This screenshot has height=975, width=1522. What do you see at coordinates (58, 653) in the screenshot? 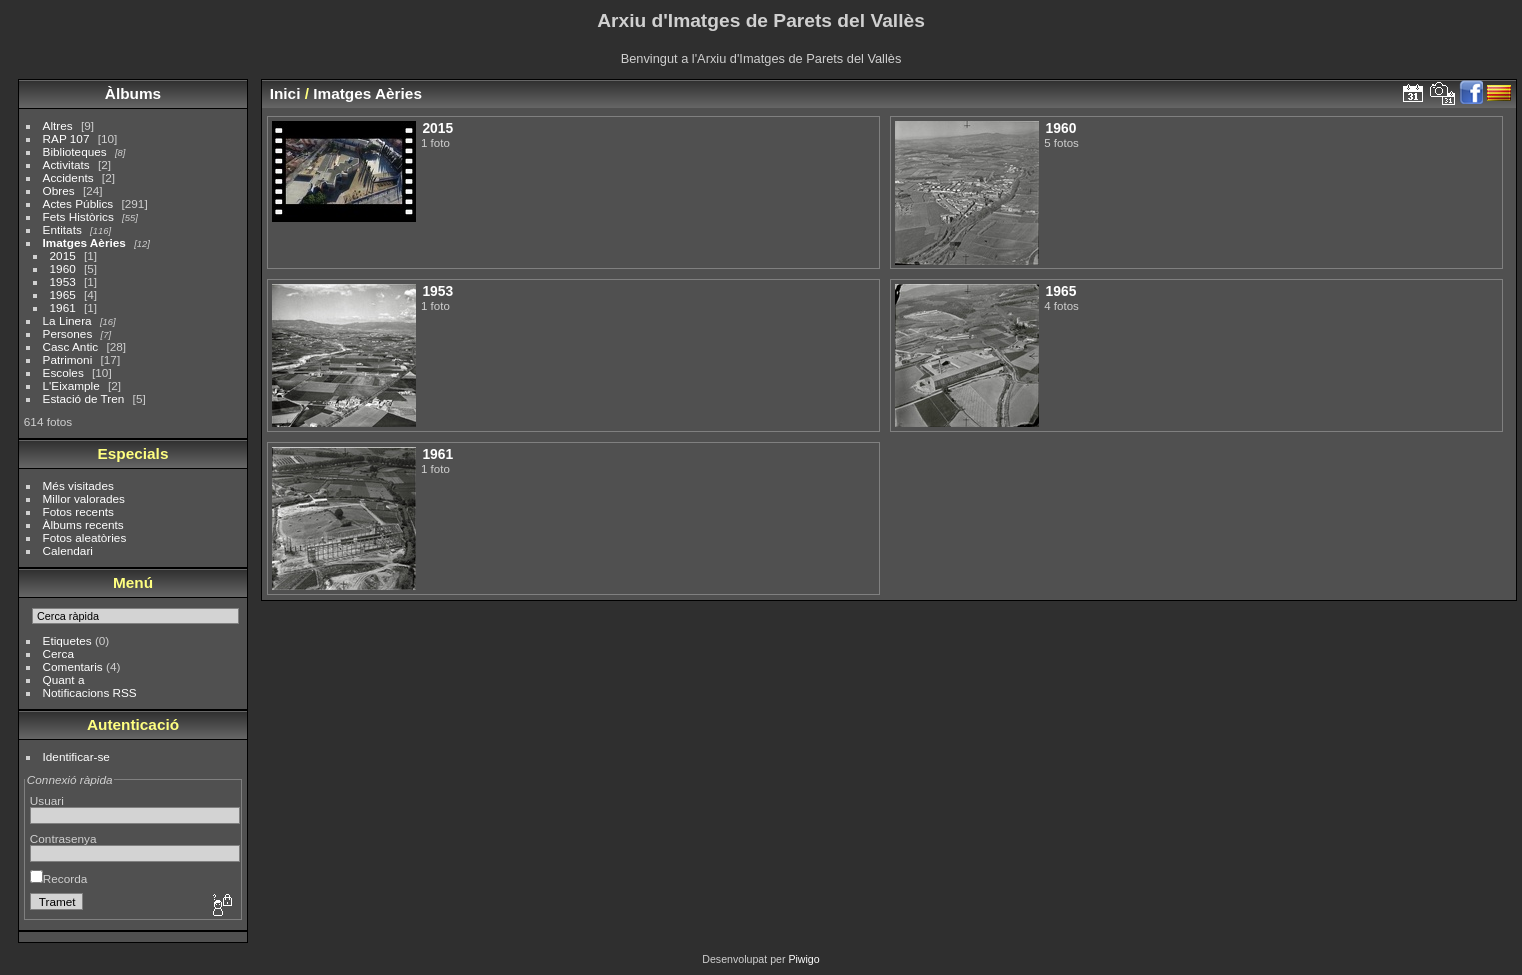
I see `Cerca` at bounding box center [58, 653].